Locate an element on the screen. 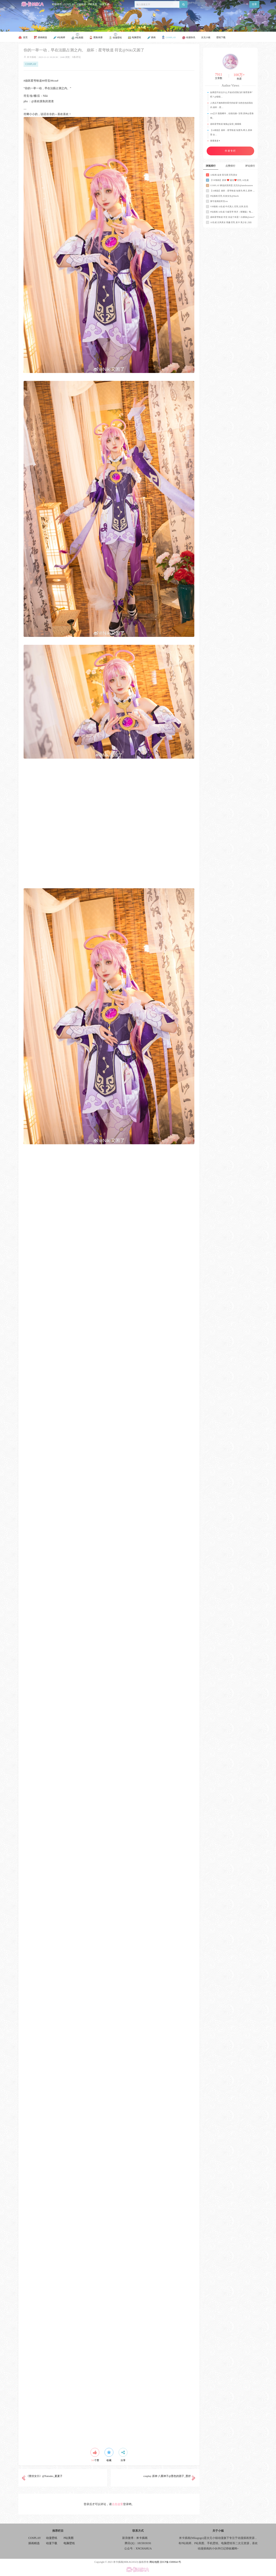 The width and height of the screenshot is (276, 2576). 精彩推荐 is located at coordinates (57, 4).